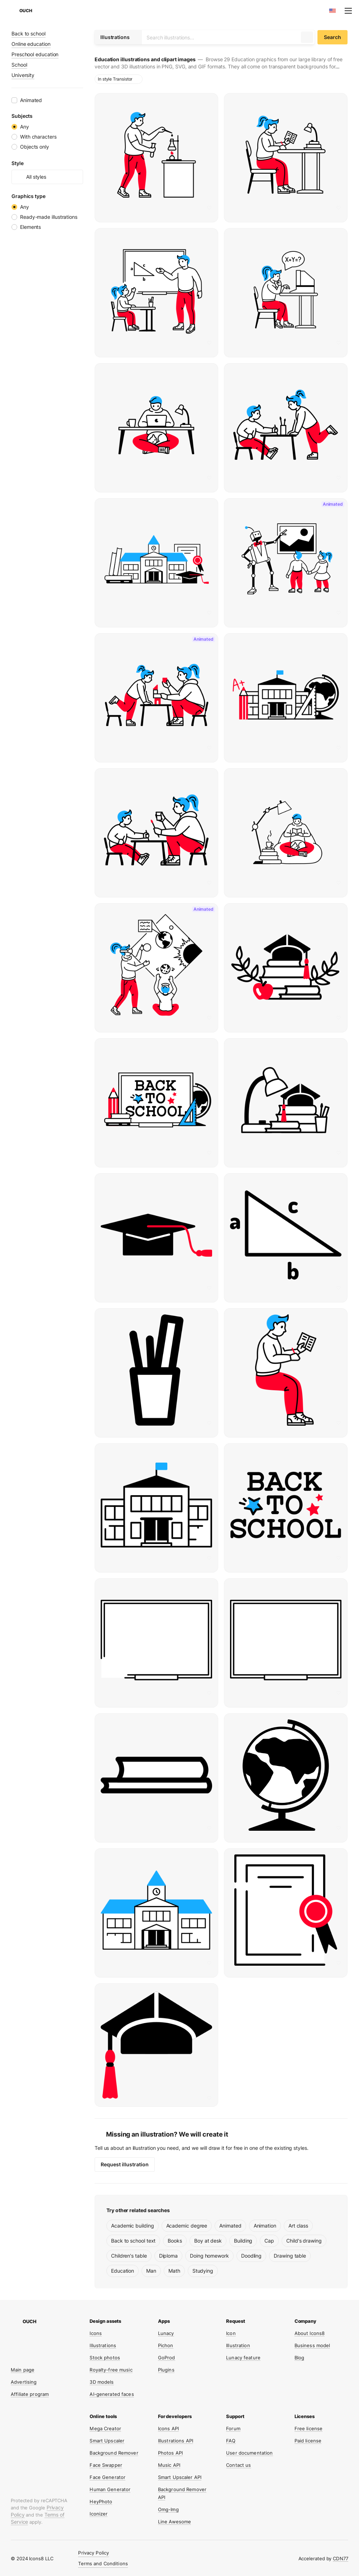 The height and width of the screenshot is (2576, 359). What do you see at coordinates (110, 2489) in the screenshot?
I see `Human Generator` at bounding box center [110, 2489].